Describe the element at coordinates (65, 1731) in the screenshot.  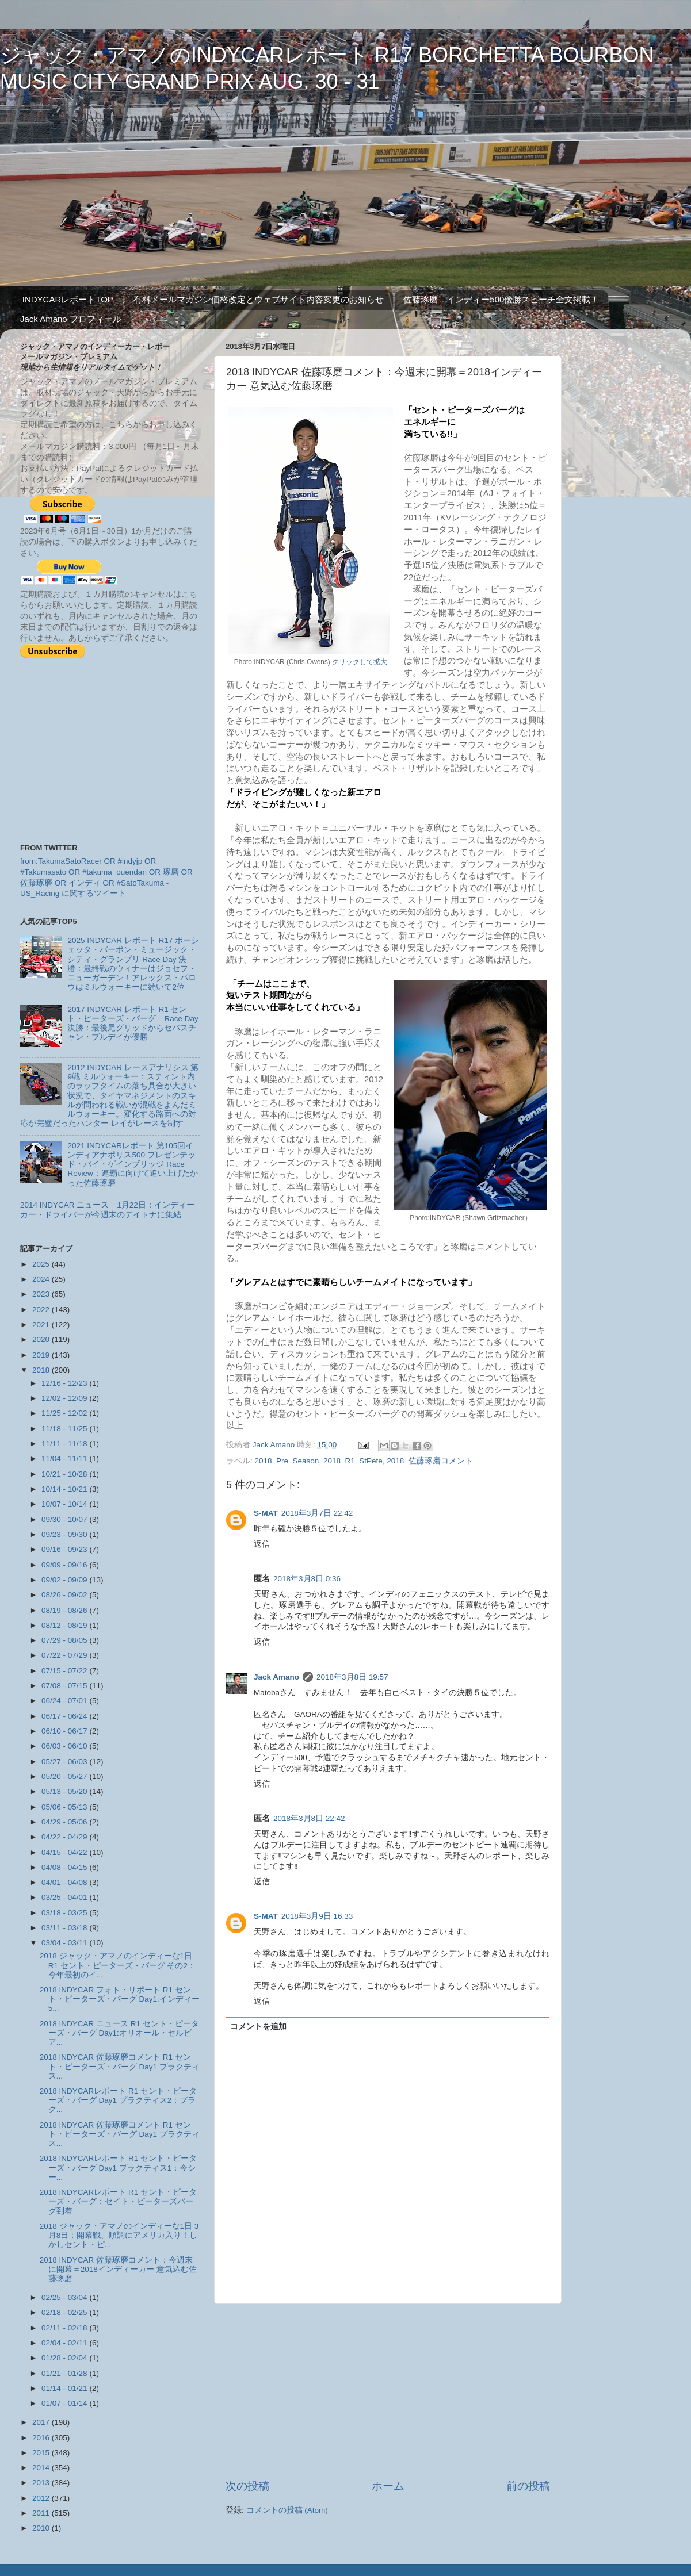
I see `06/10 - 06/17` at that location.